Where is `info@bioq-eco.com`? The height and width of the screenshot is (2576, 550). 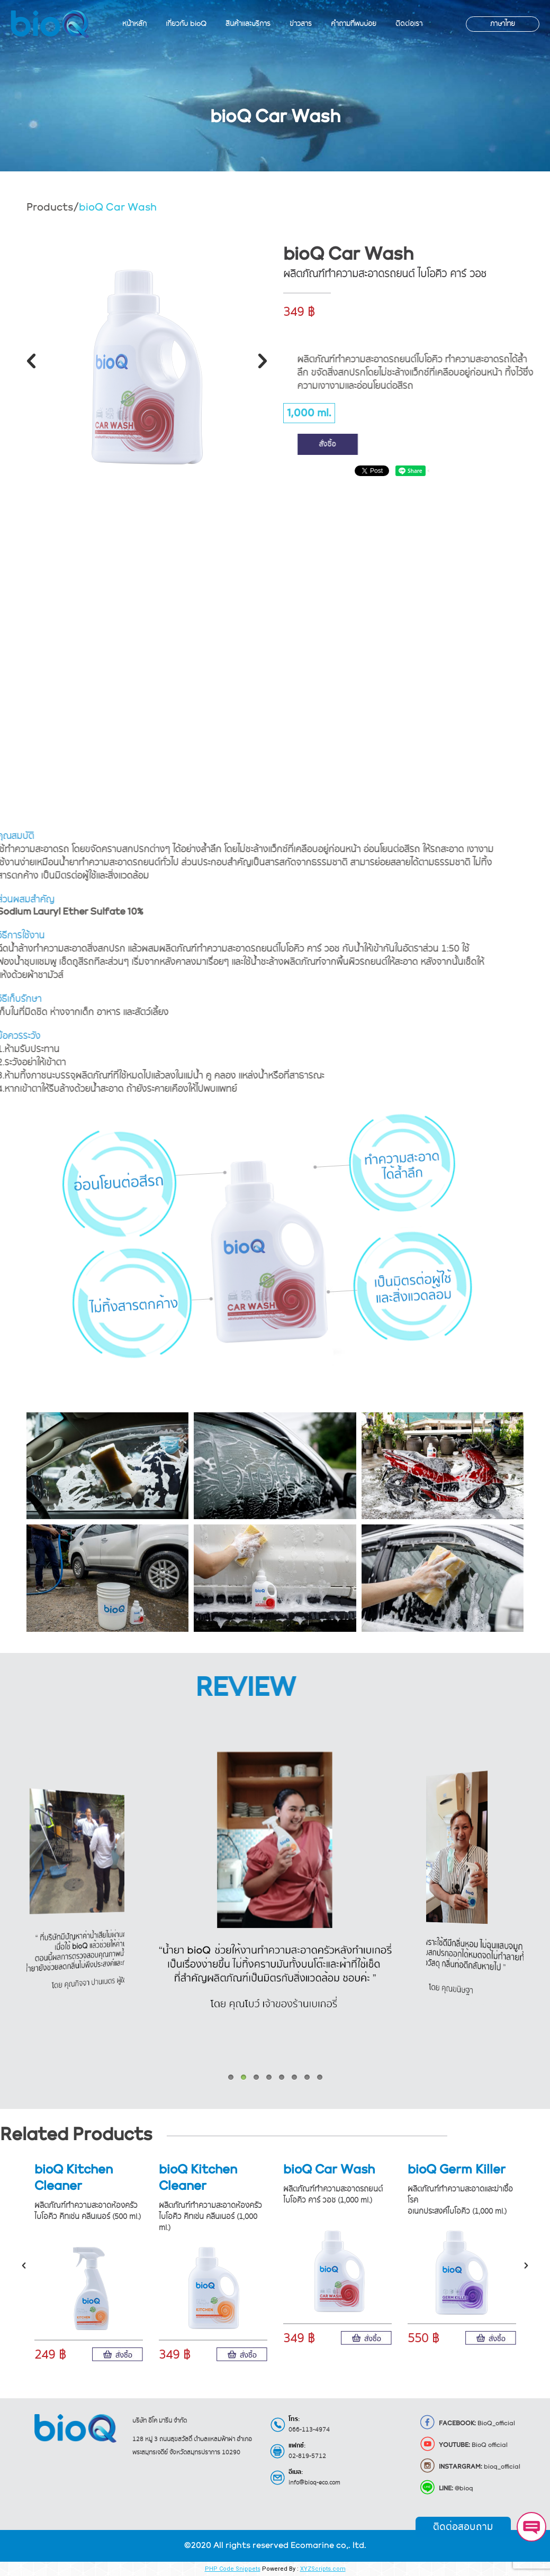
info@bioq-eco.com is located at coordinates (314, 2482).